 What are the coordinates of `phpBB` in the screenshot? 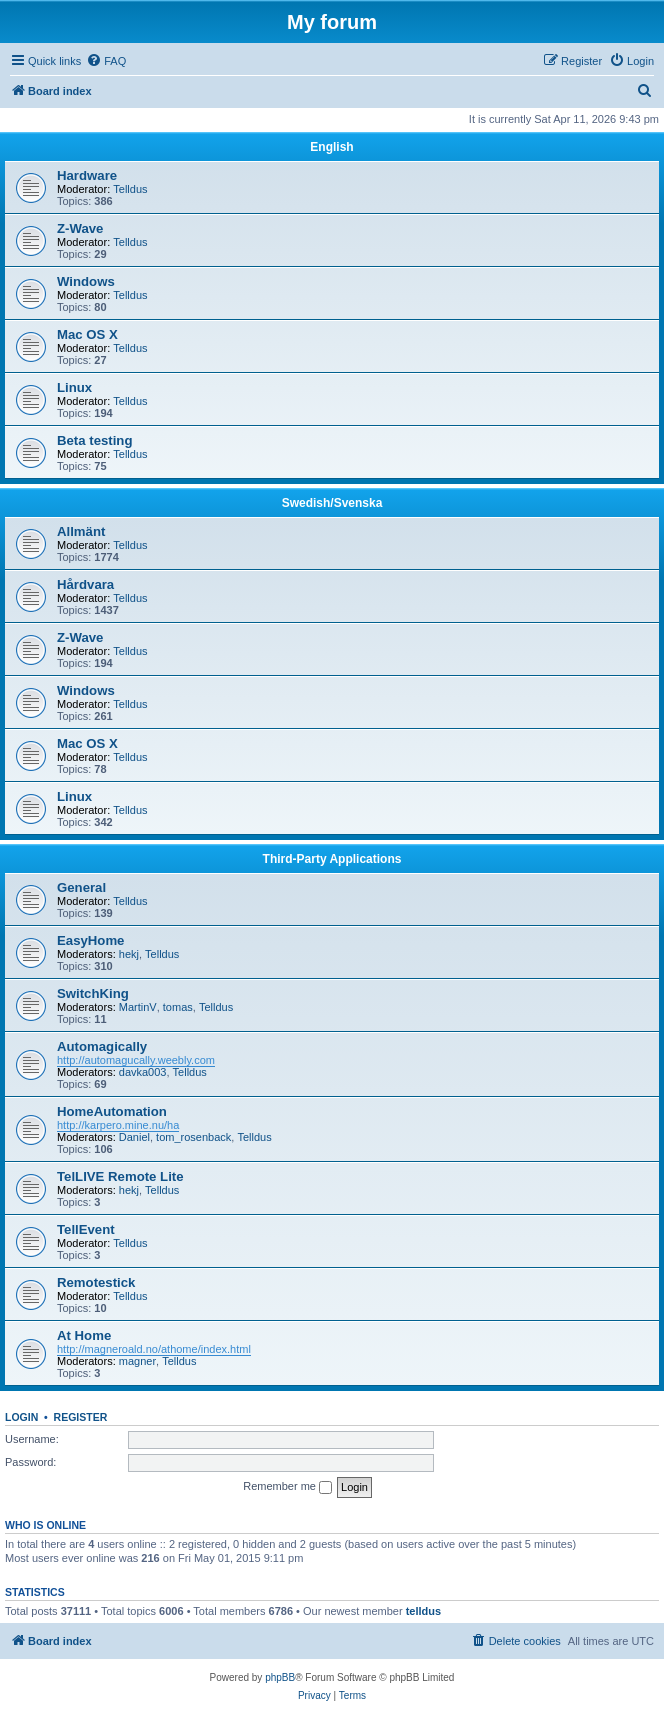 It's located at (280, 1677).